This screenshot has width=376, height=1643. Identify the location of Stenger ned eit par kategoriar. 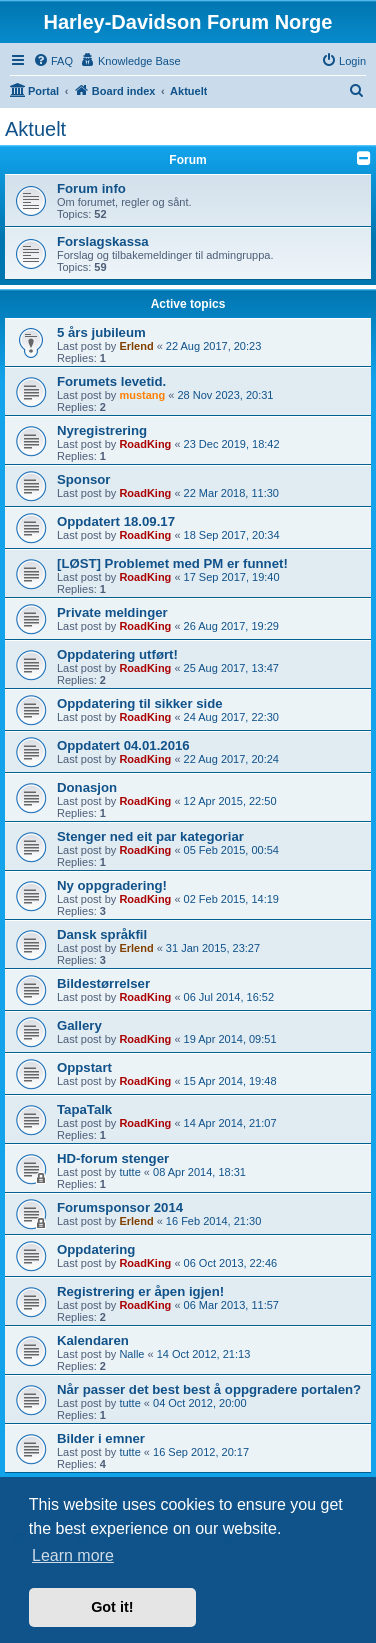
(150, 836).